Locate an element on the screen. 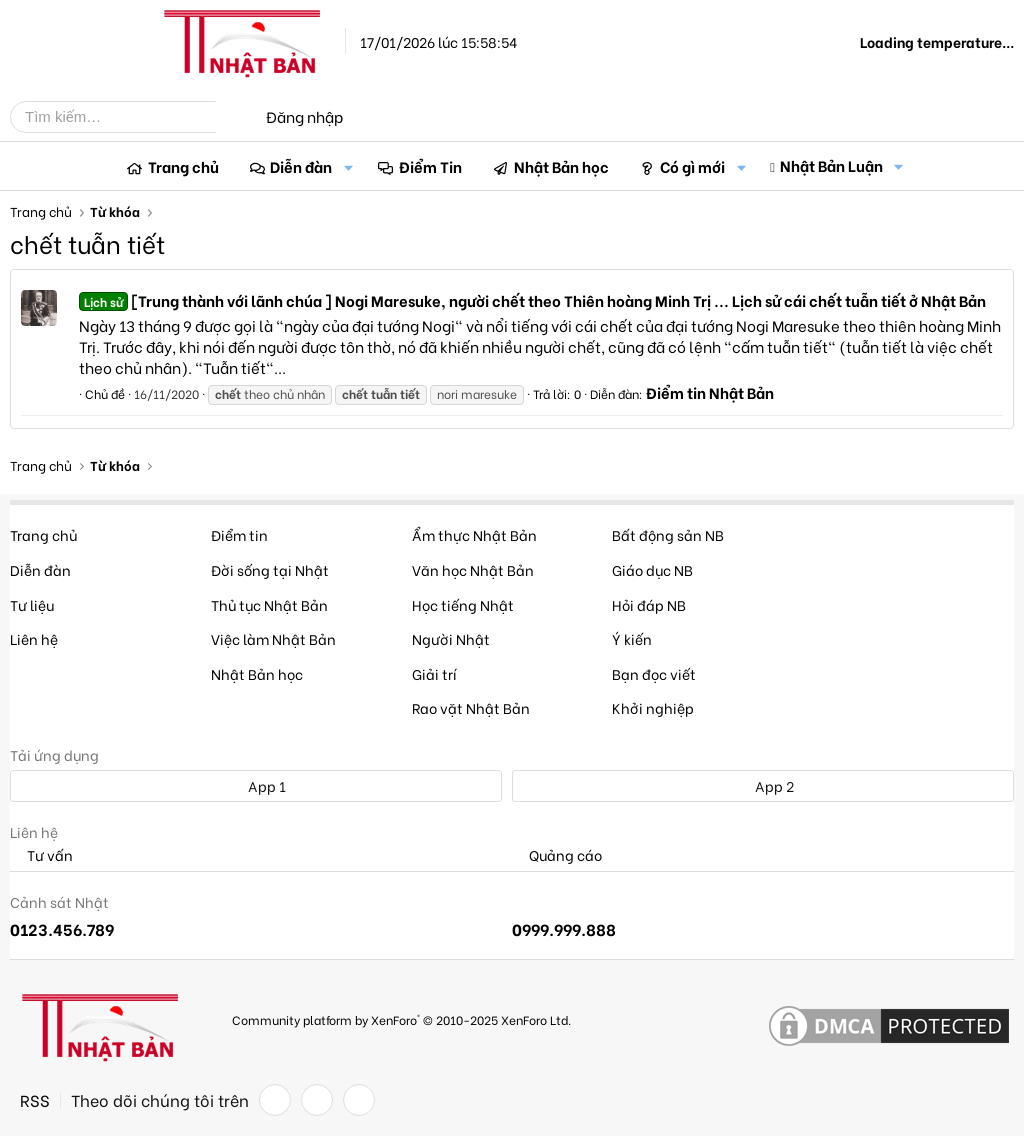 This screenshot has width=1024, height=1136. Việc làm Nhật Bản is located at coordinates (273, 638).